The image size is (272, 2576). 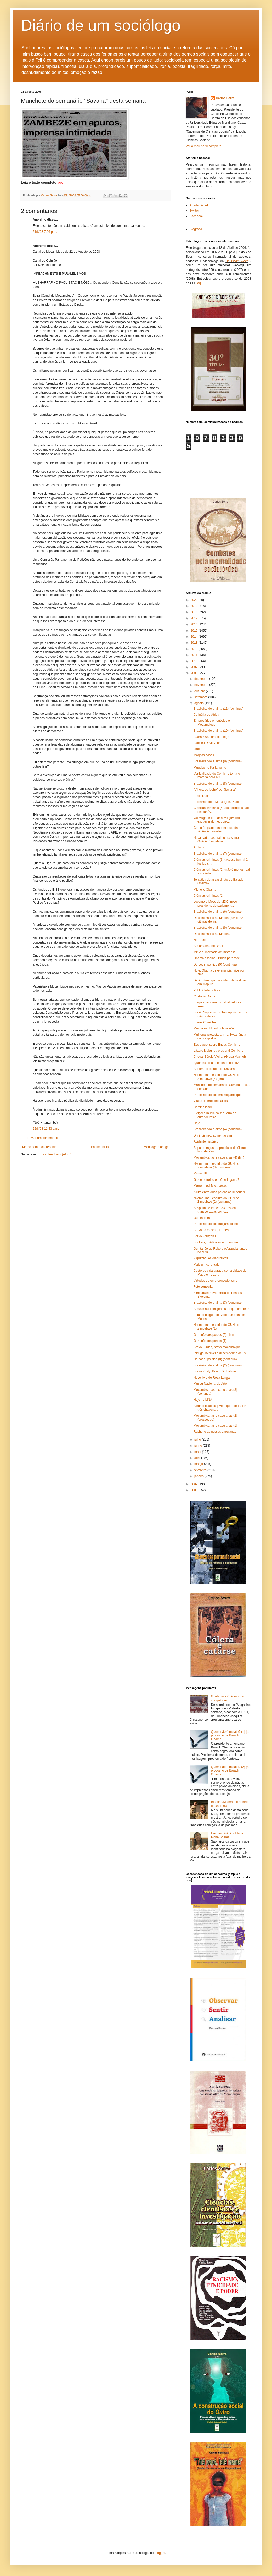 What do you see at coordinates (218, 1365) in the screenshot?
I see `Brasileirando a alma (2) (continua)` at bounding box center [218, 1365].